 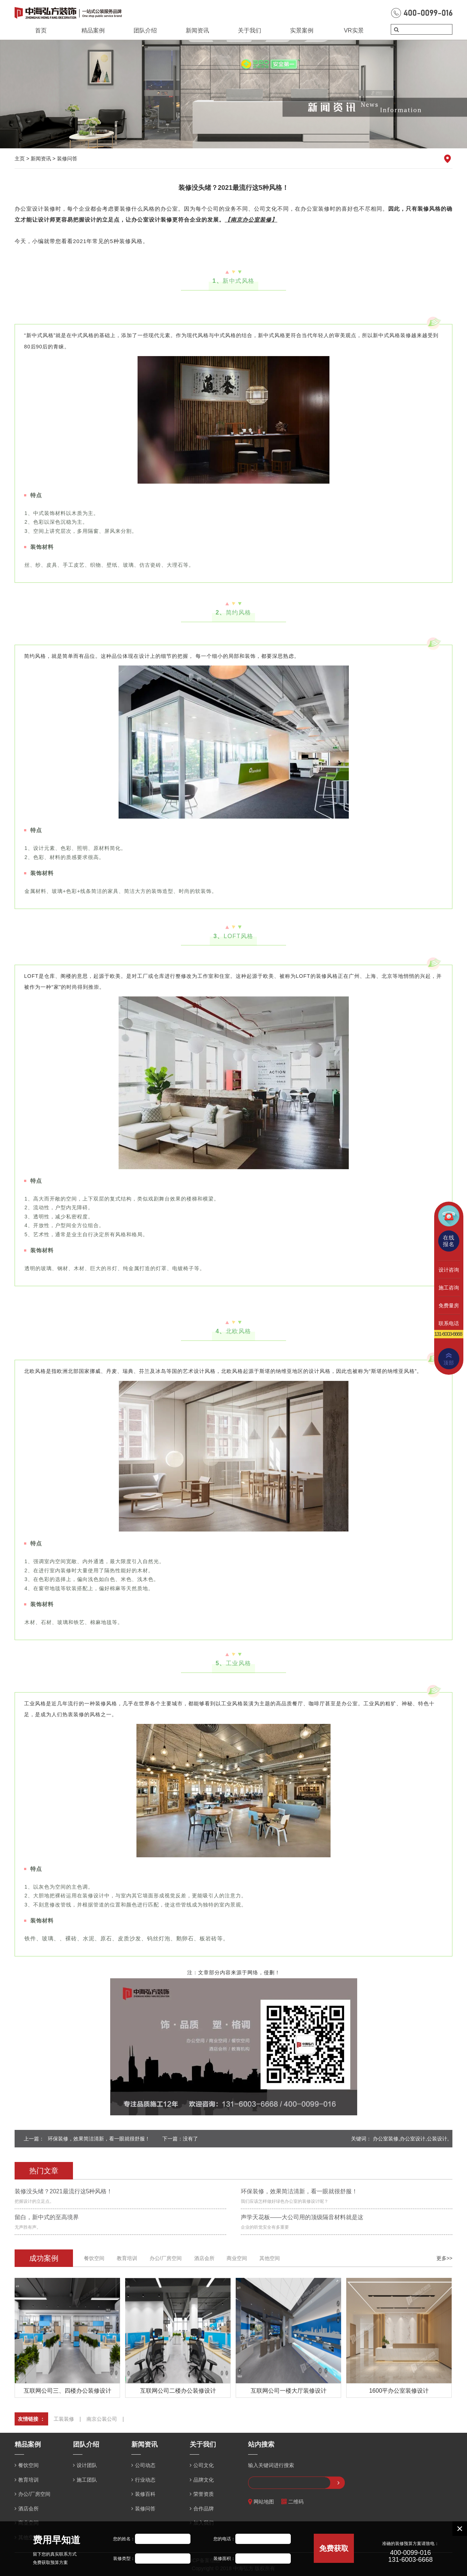 I want to click on 施工团队, so click(x=87, y=2480).